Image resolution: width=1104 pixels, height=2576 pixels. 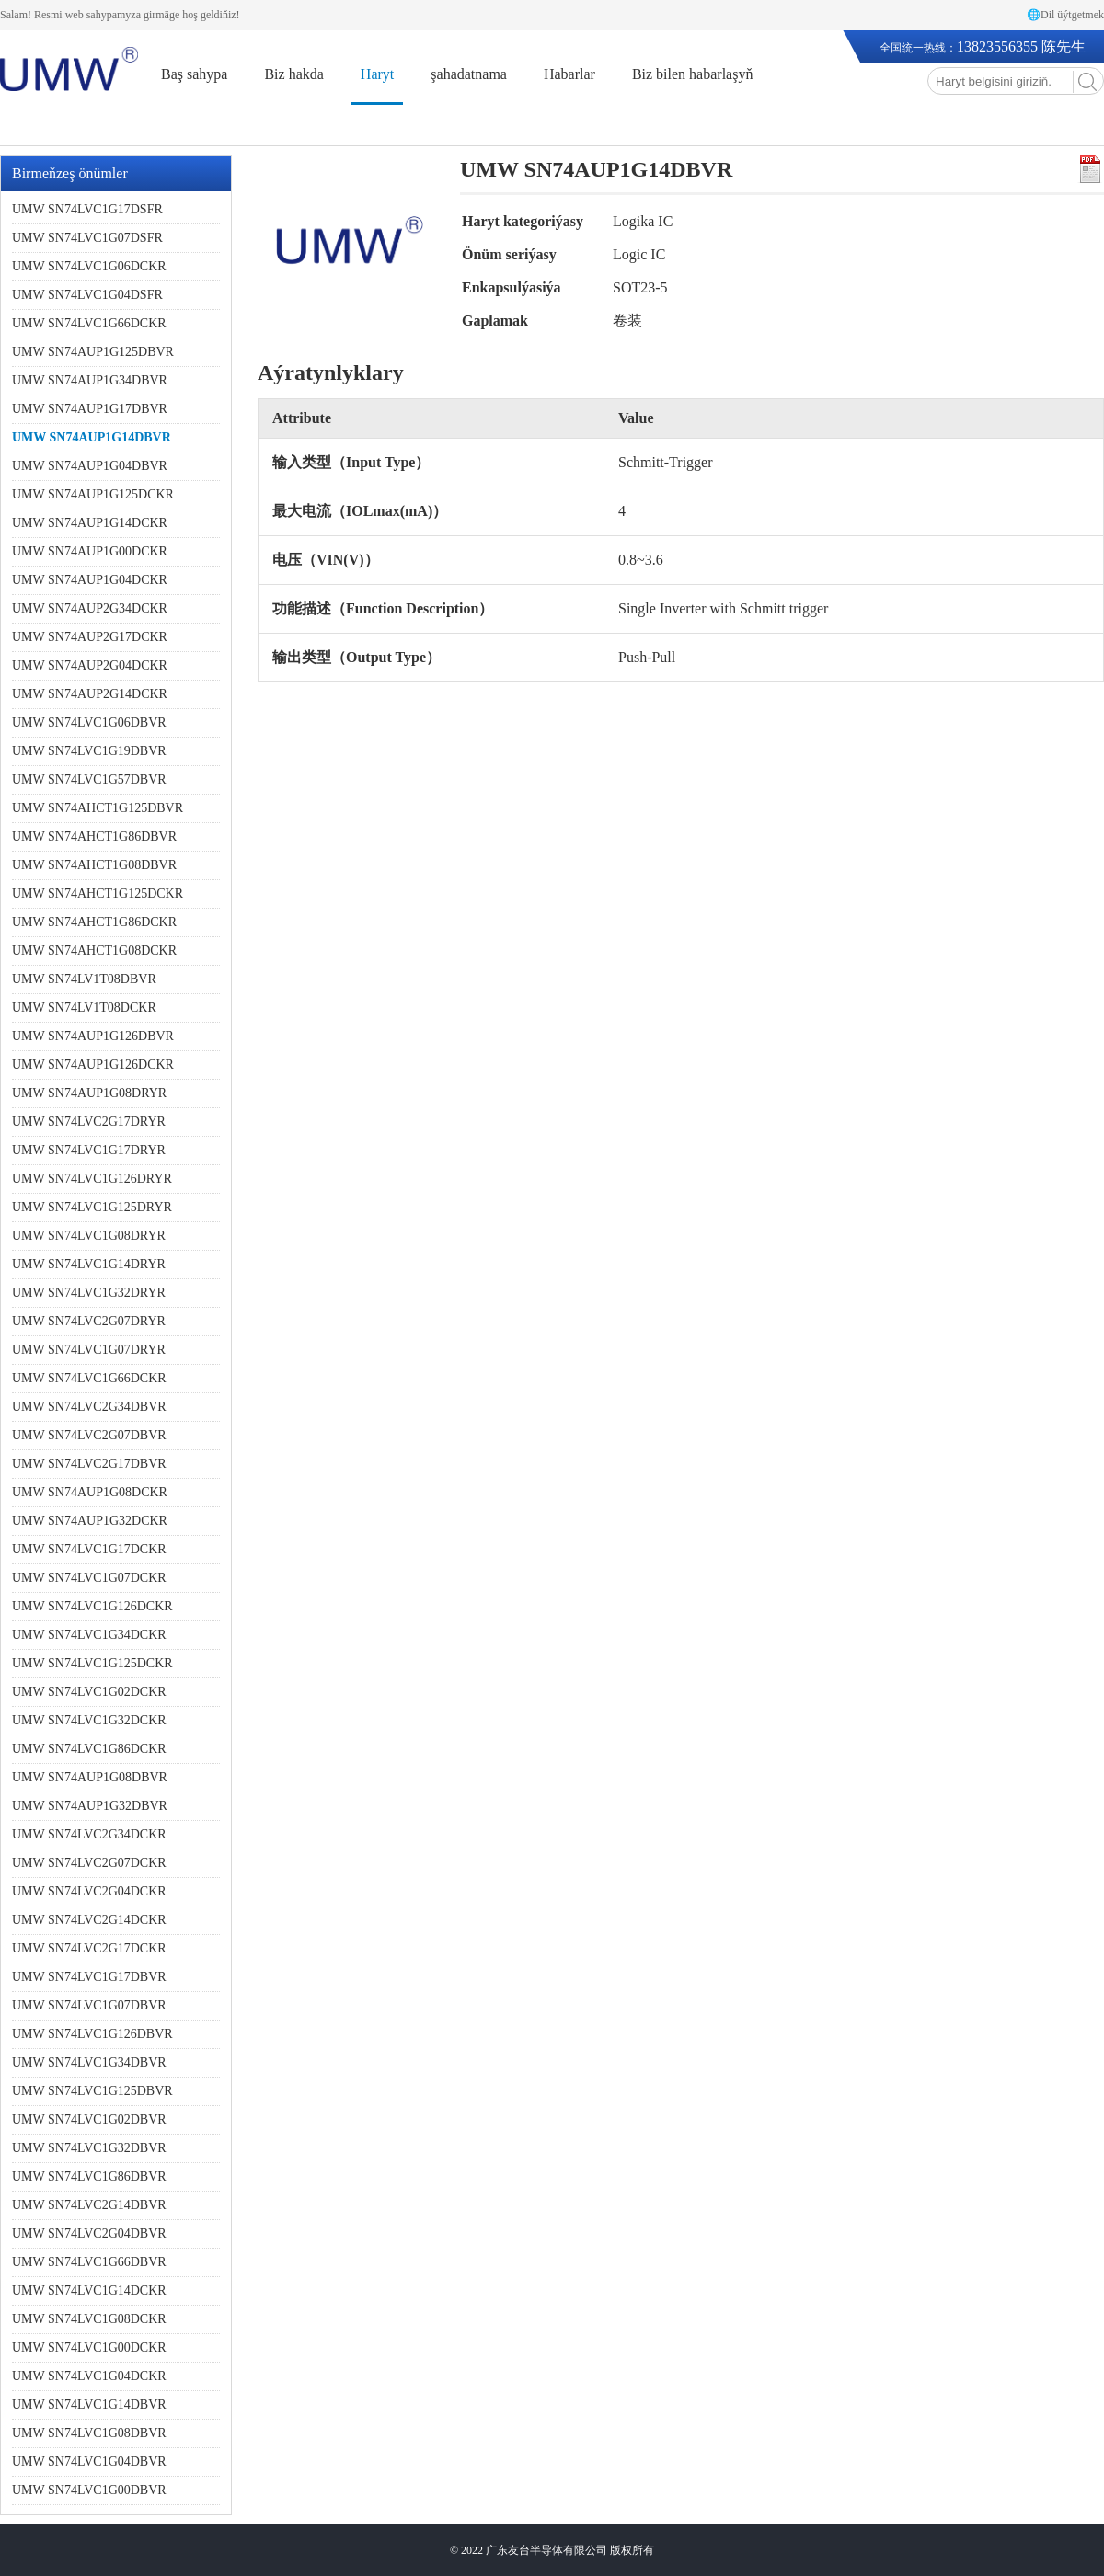 I want to click on UMW SN74LVC1G34DCKR, so click(x=89, y=1635).